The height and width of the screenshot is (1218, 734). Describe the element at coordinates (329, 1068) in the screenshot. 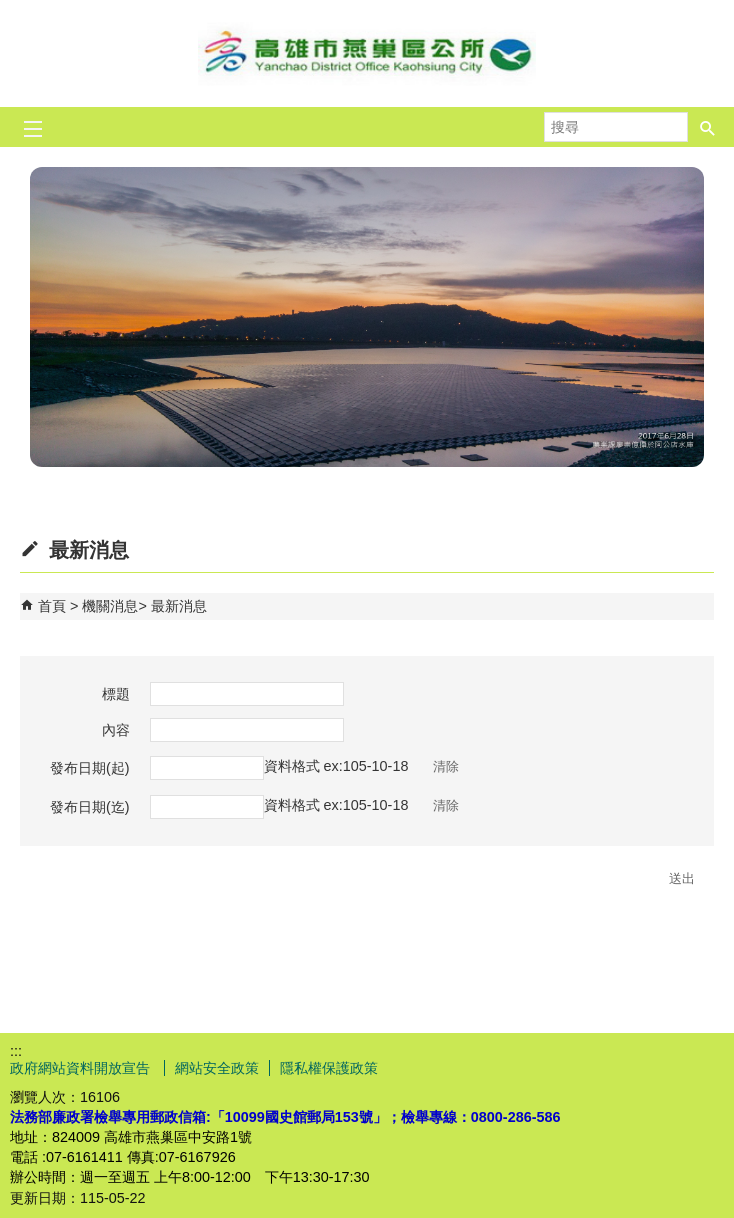

I see `隱私權保護政策` at that location.